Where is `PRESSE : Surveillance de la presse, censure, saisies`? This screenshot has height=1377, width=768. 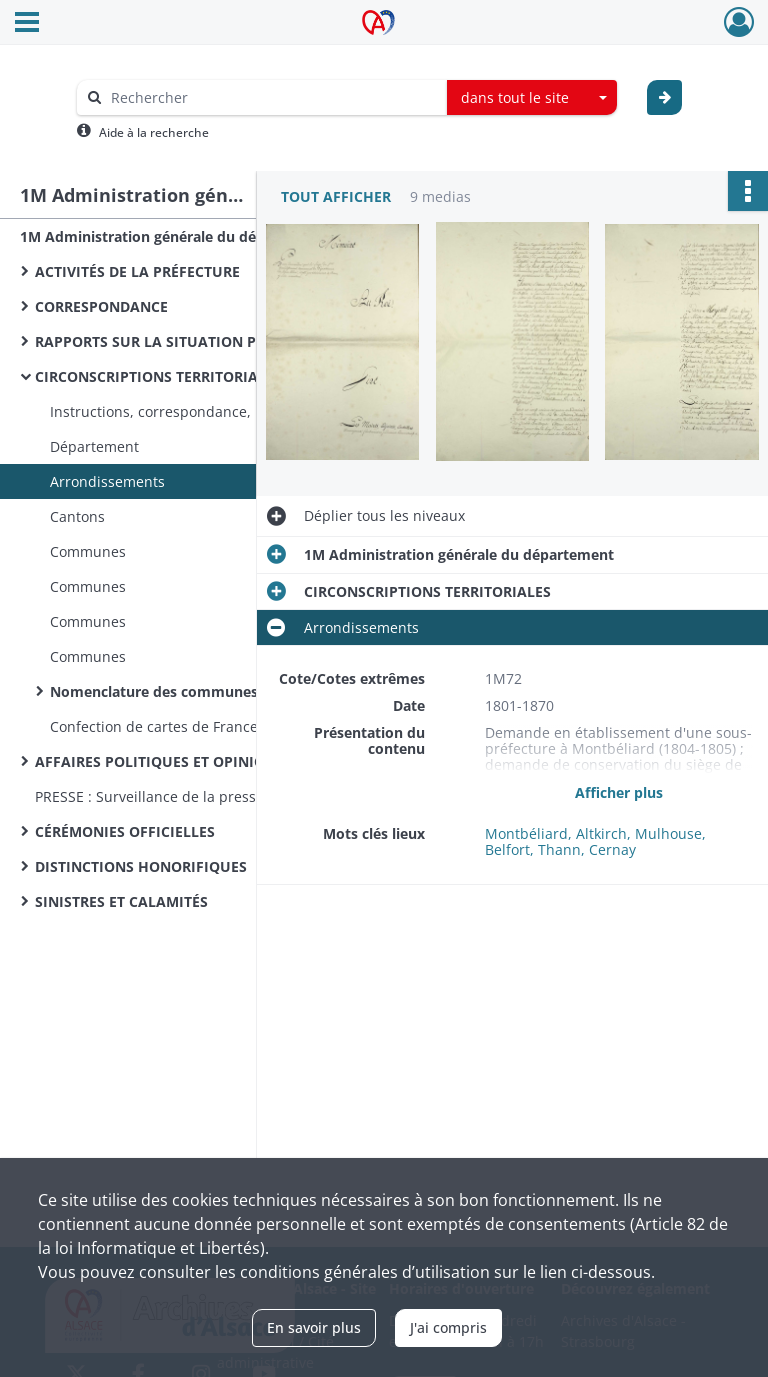
PRESSE : Surveillance de la presse, censure, saisies is located at coordinates (207, 796).